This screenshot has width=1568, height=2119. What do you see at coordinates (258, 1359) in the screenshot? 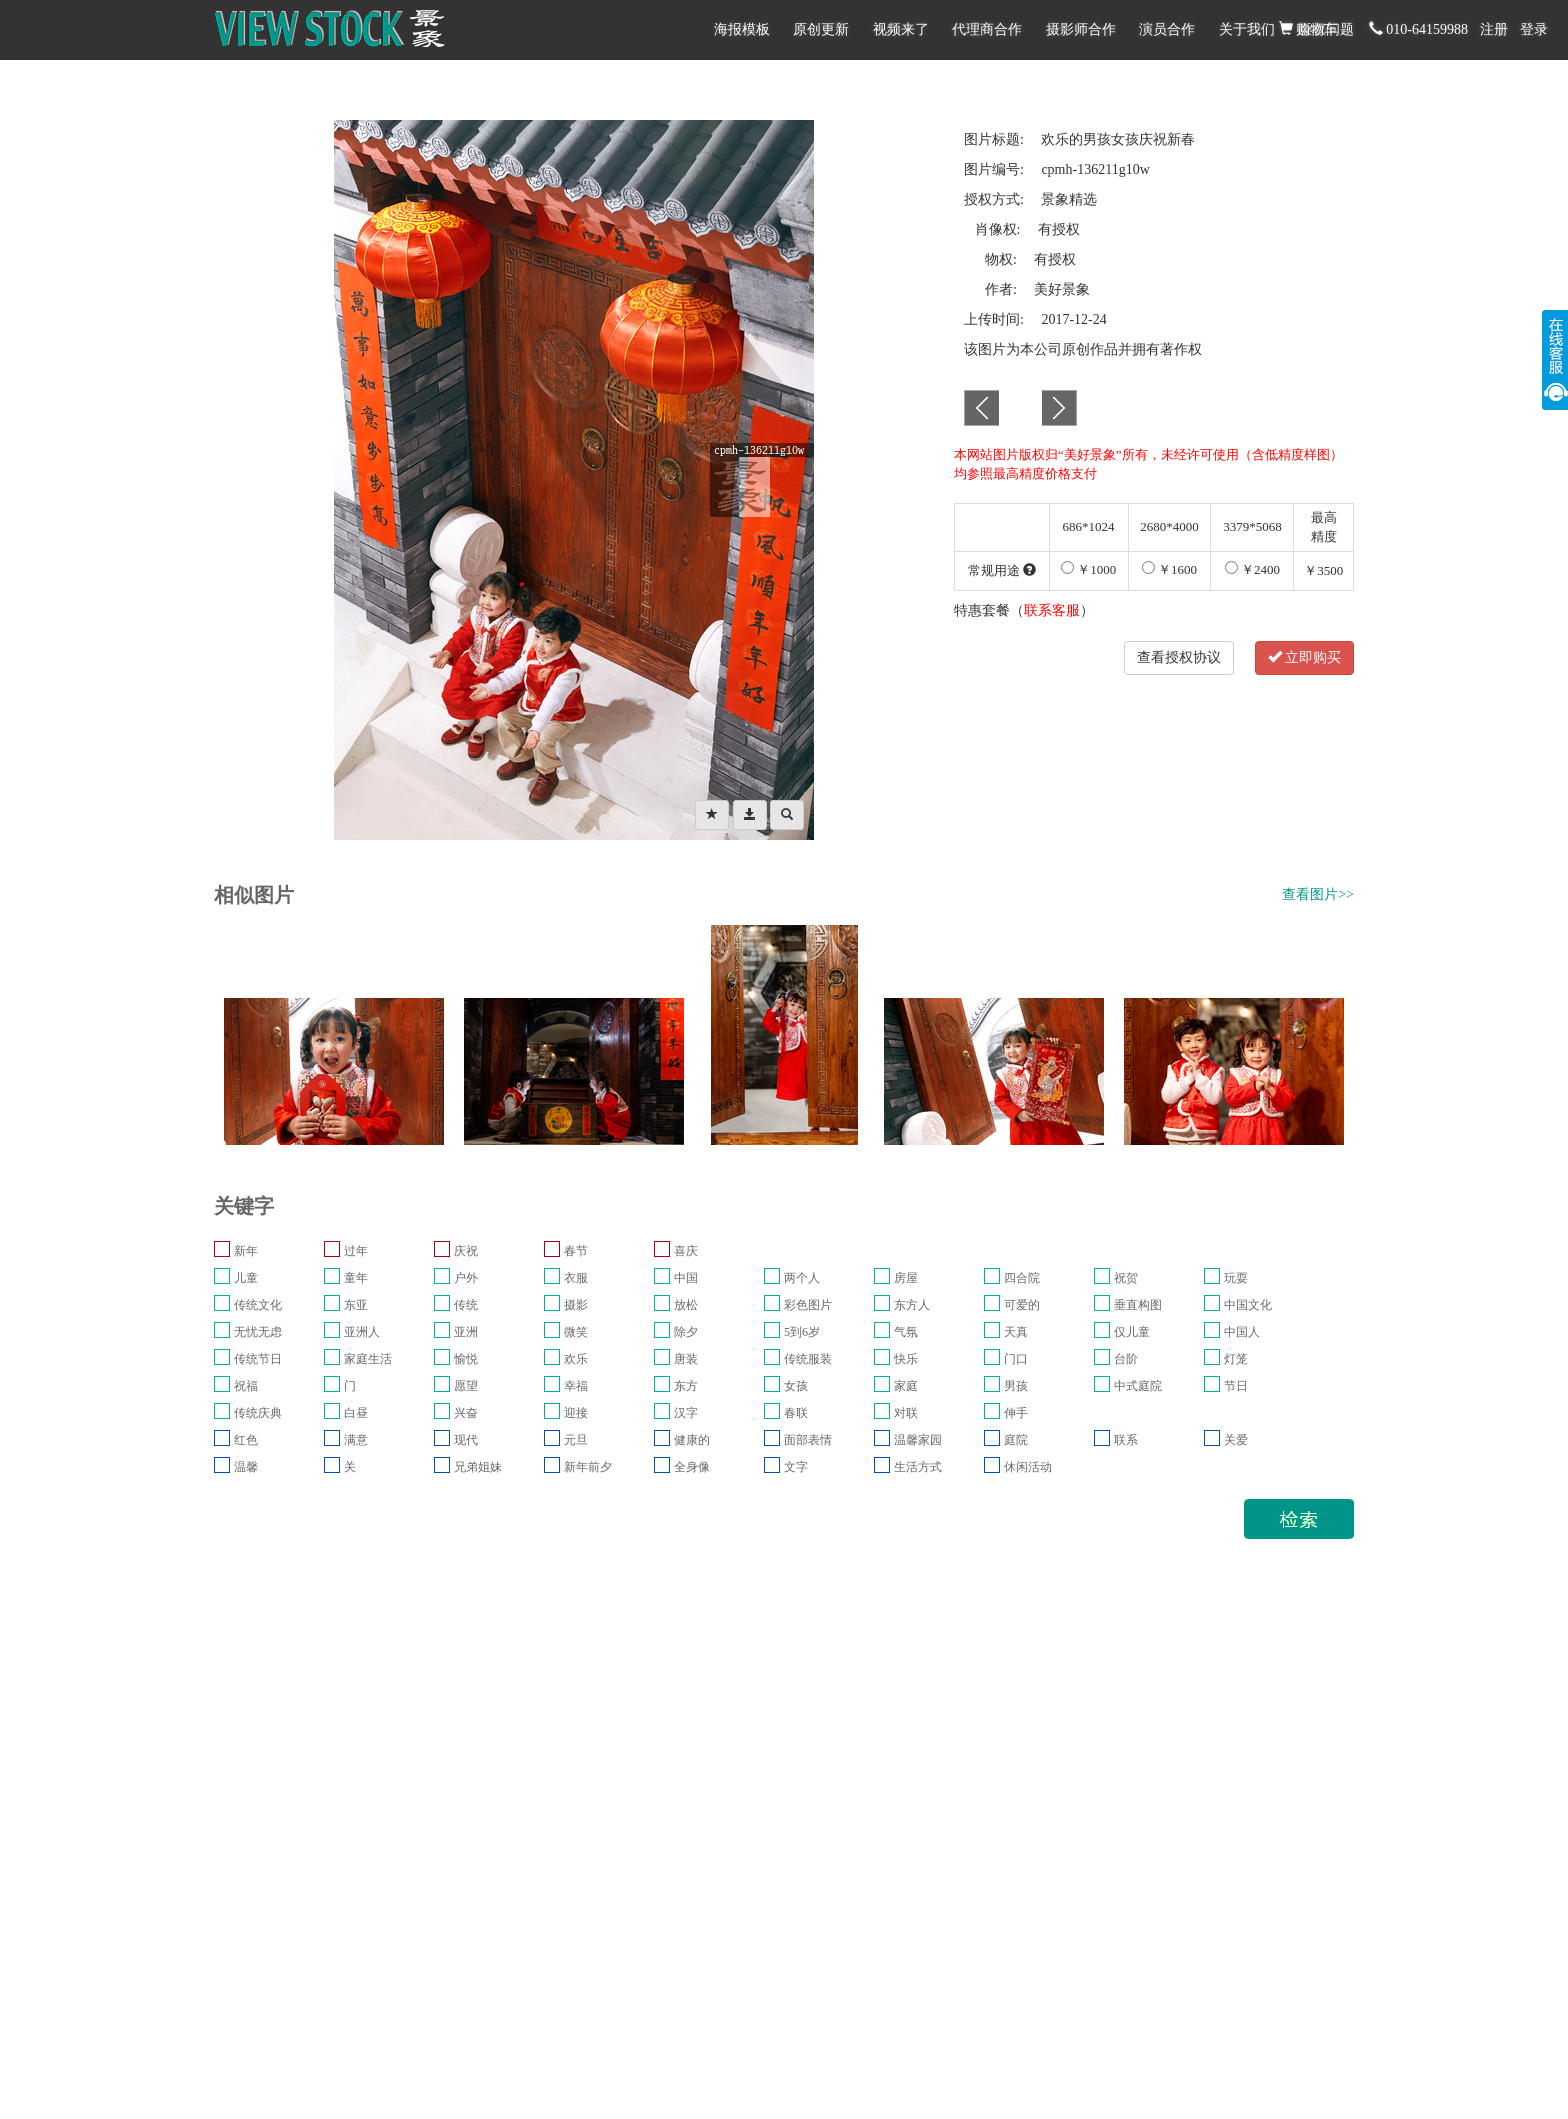
I see `传统节日` at bounding box center [258, 1359].